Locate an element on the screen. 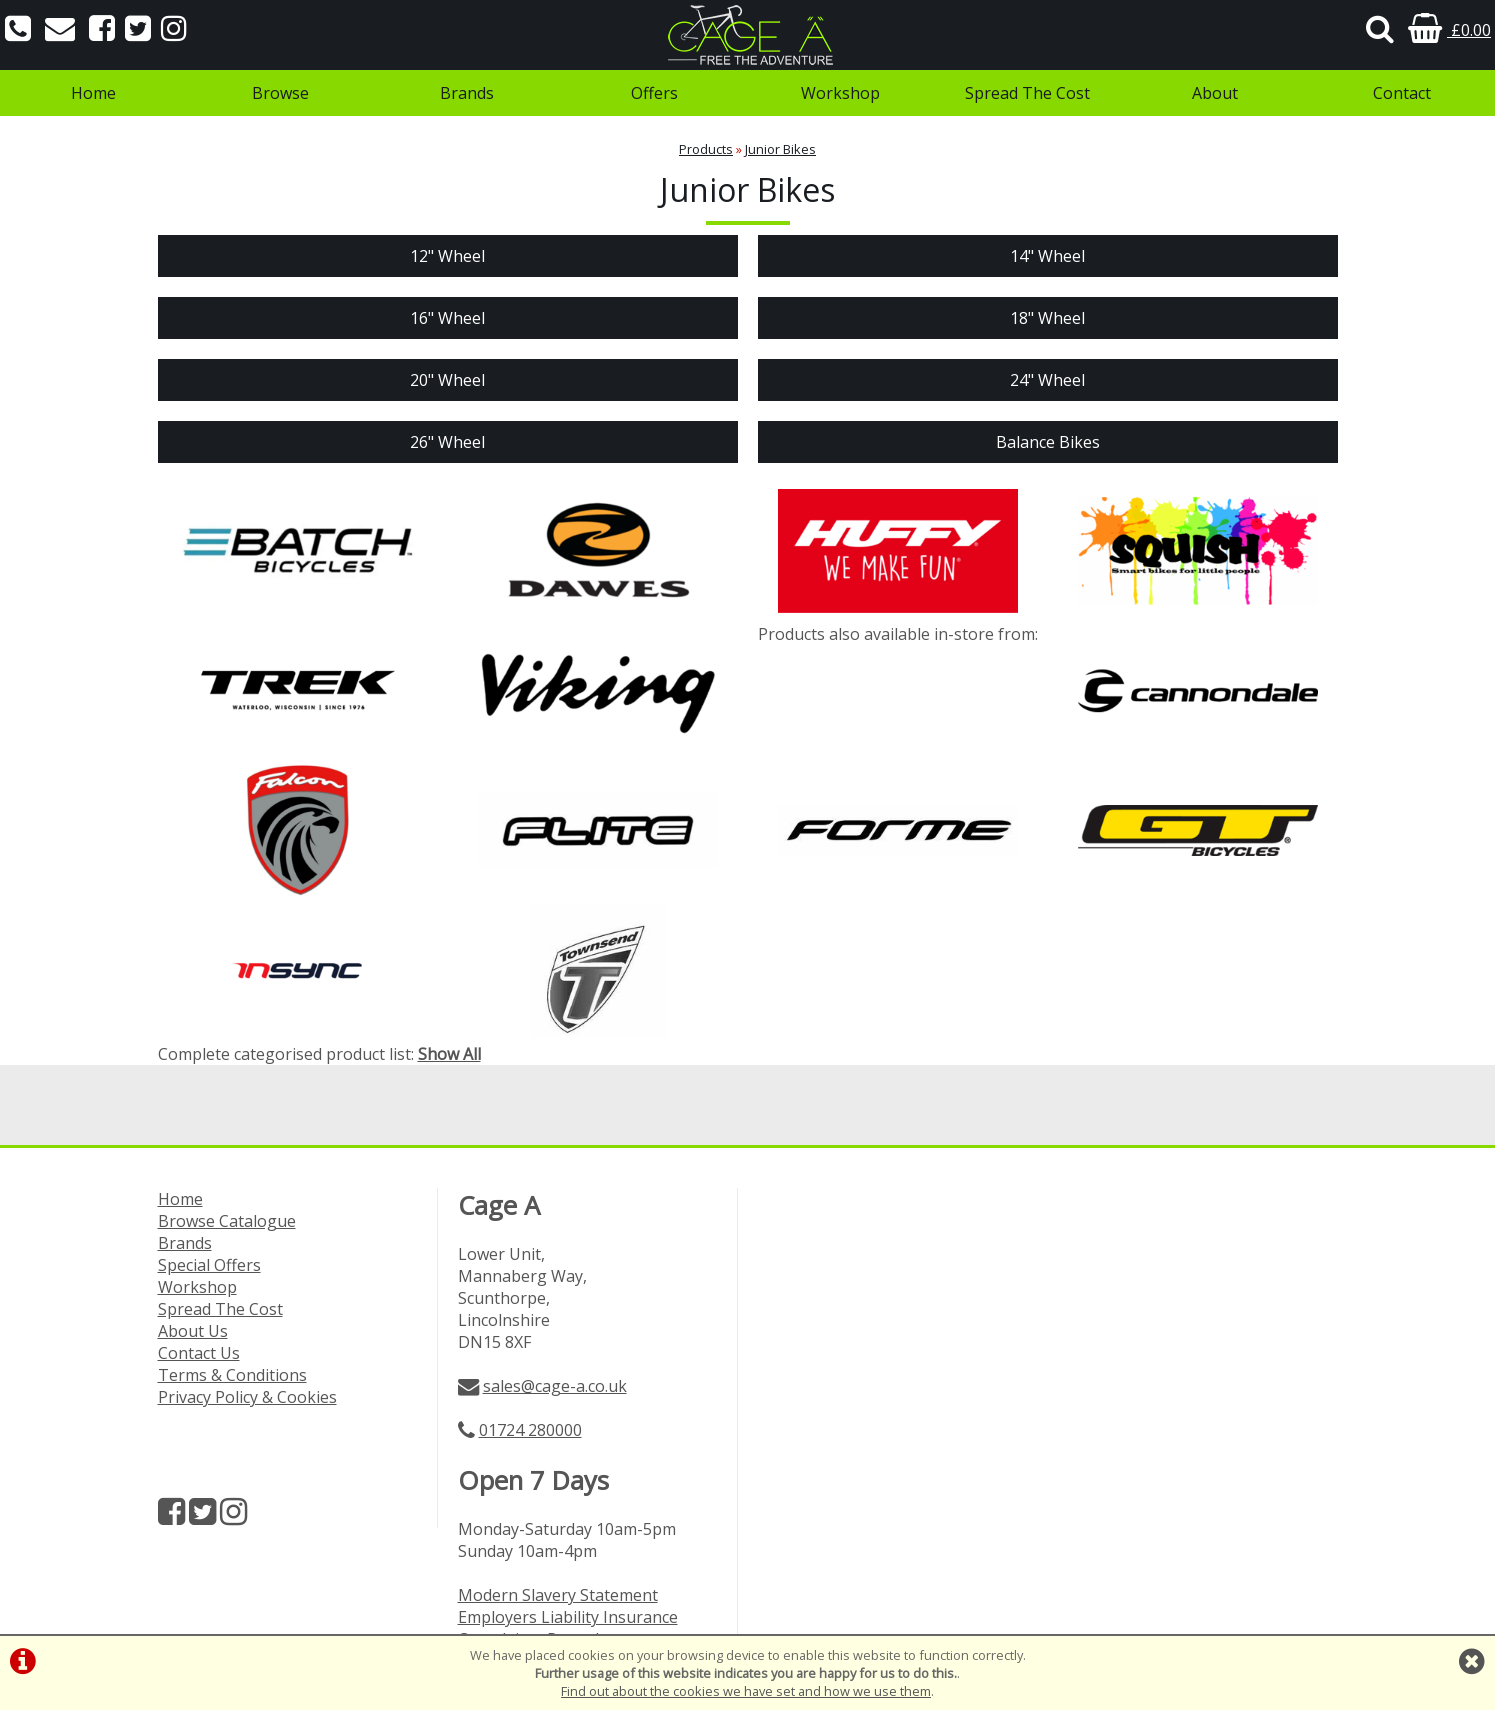 Image resolution: width=1495 pixels, height=1710 pixels. Special Offers is located at coordinates (209, 1265).